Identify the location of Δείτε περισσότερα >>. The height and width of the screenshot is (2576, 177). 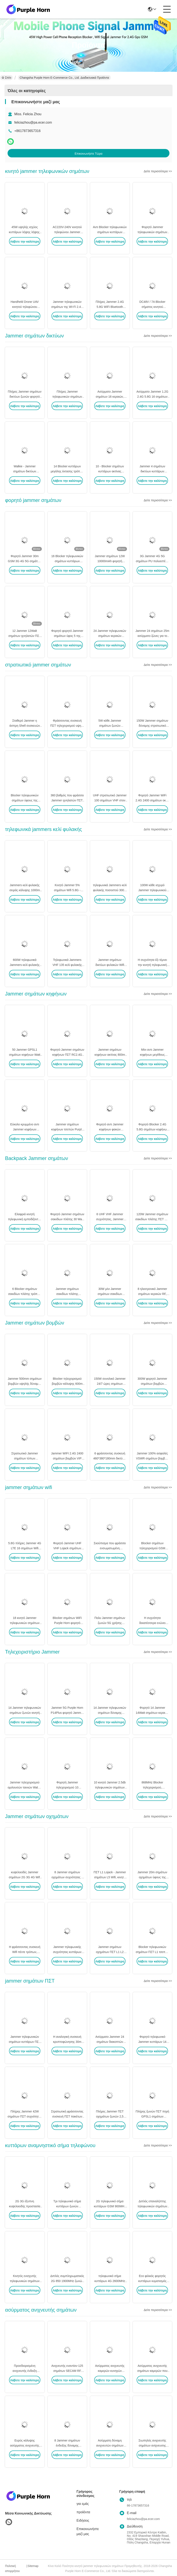
(158, 171).